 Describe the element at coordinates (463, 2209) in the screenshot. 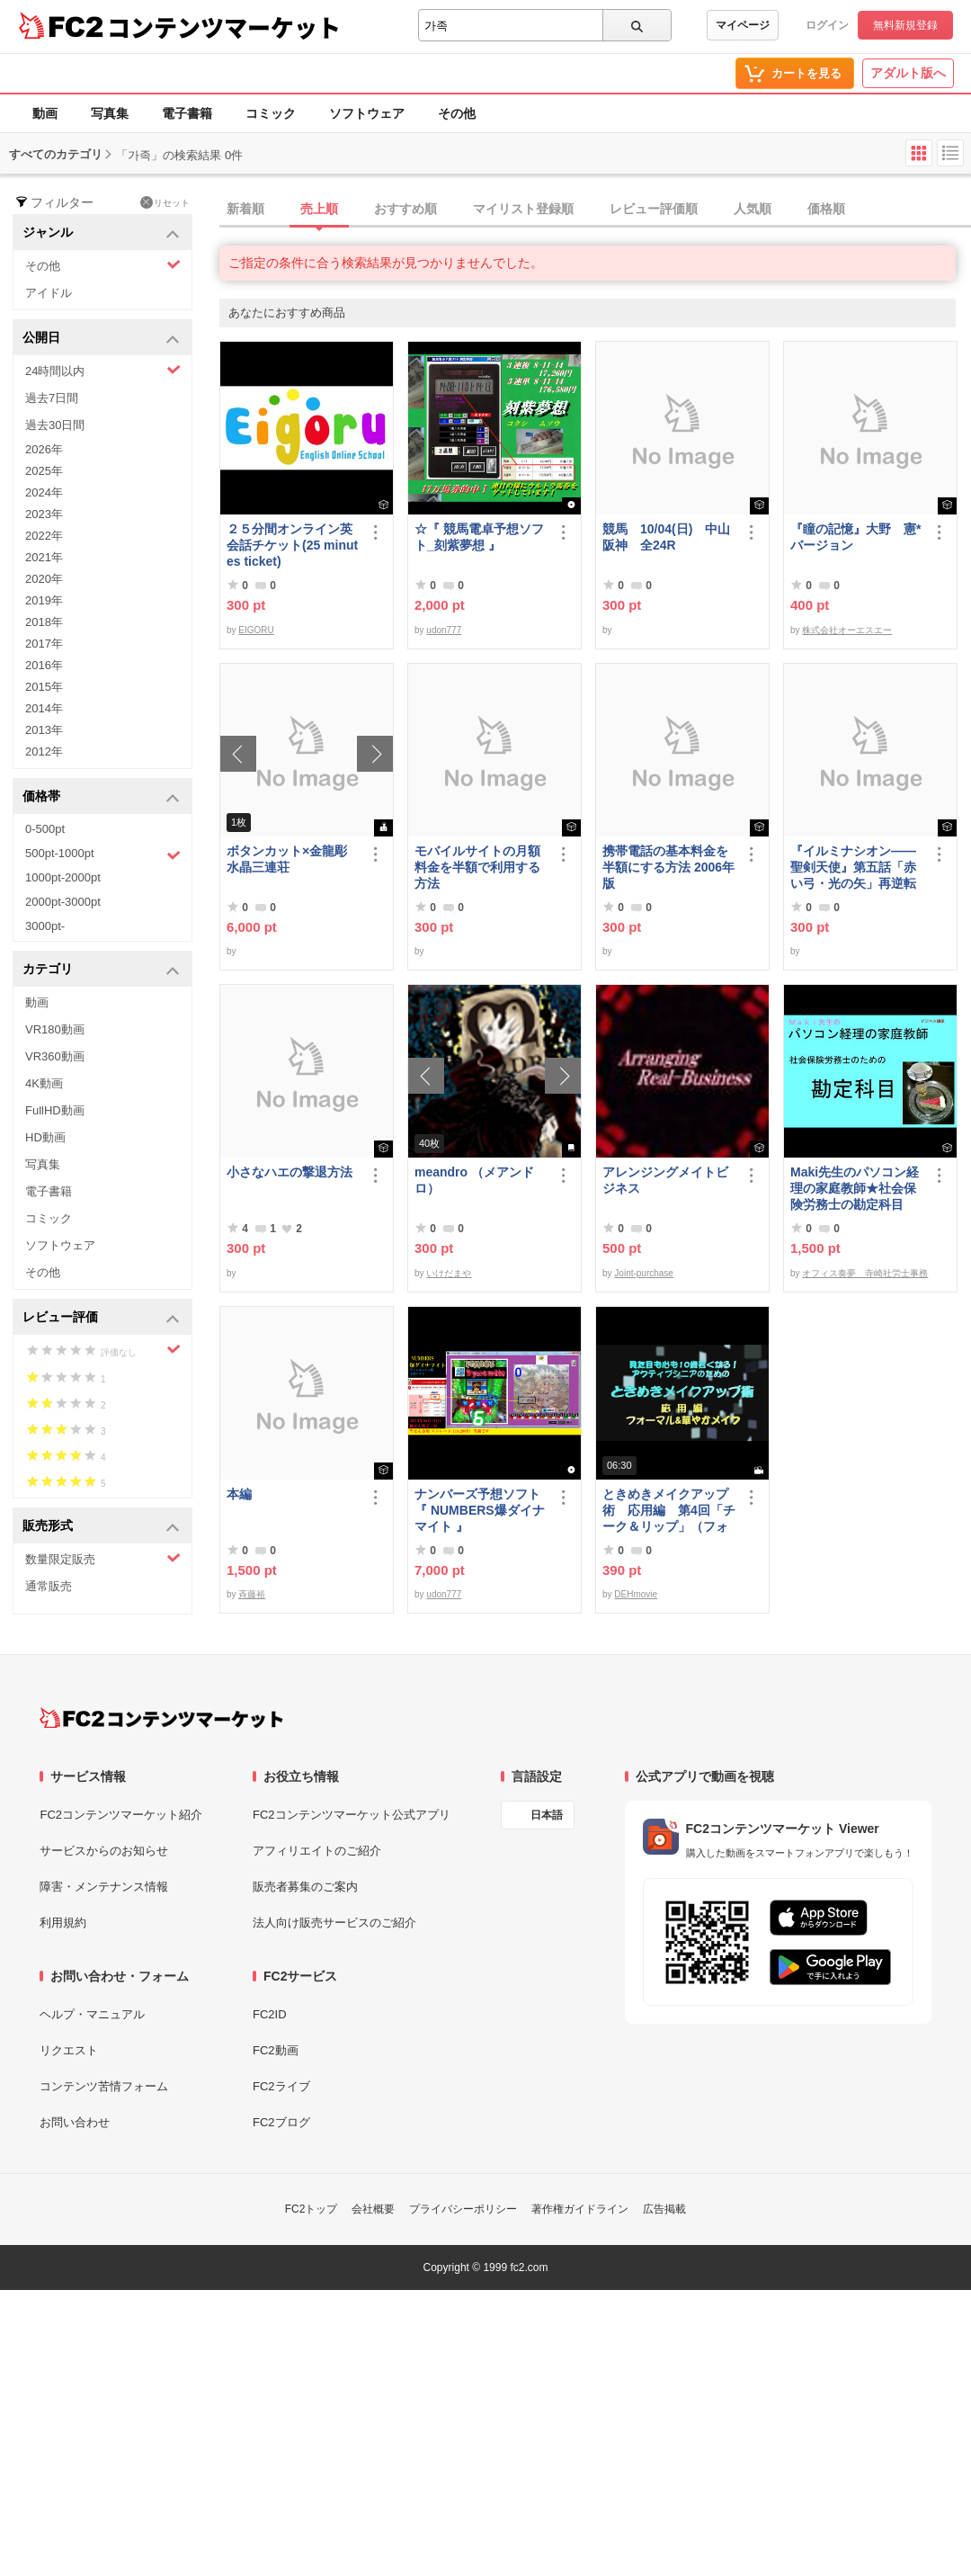

I see `プライバシーポリシー` at that location.